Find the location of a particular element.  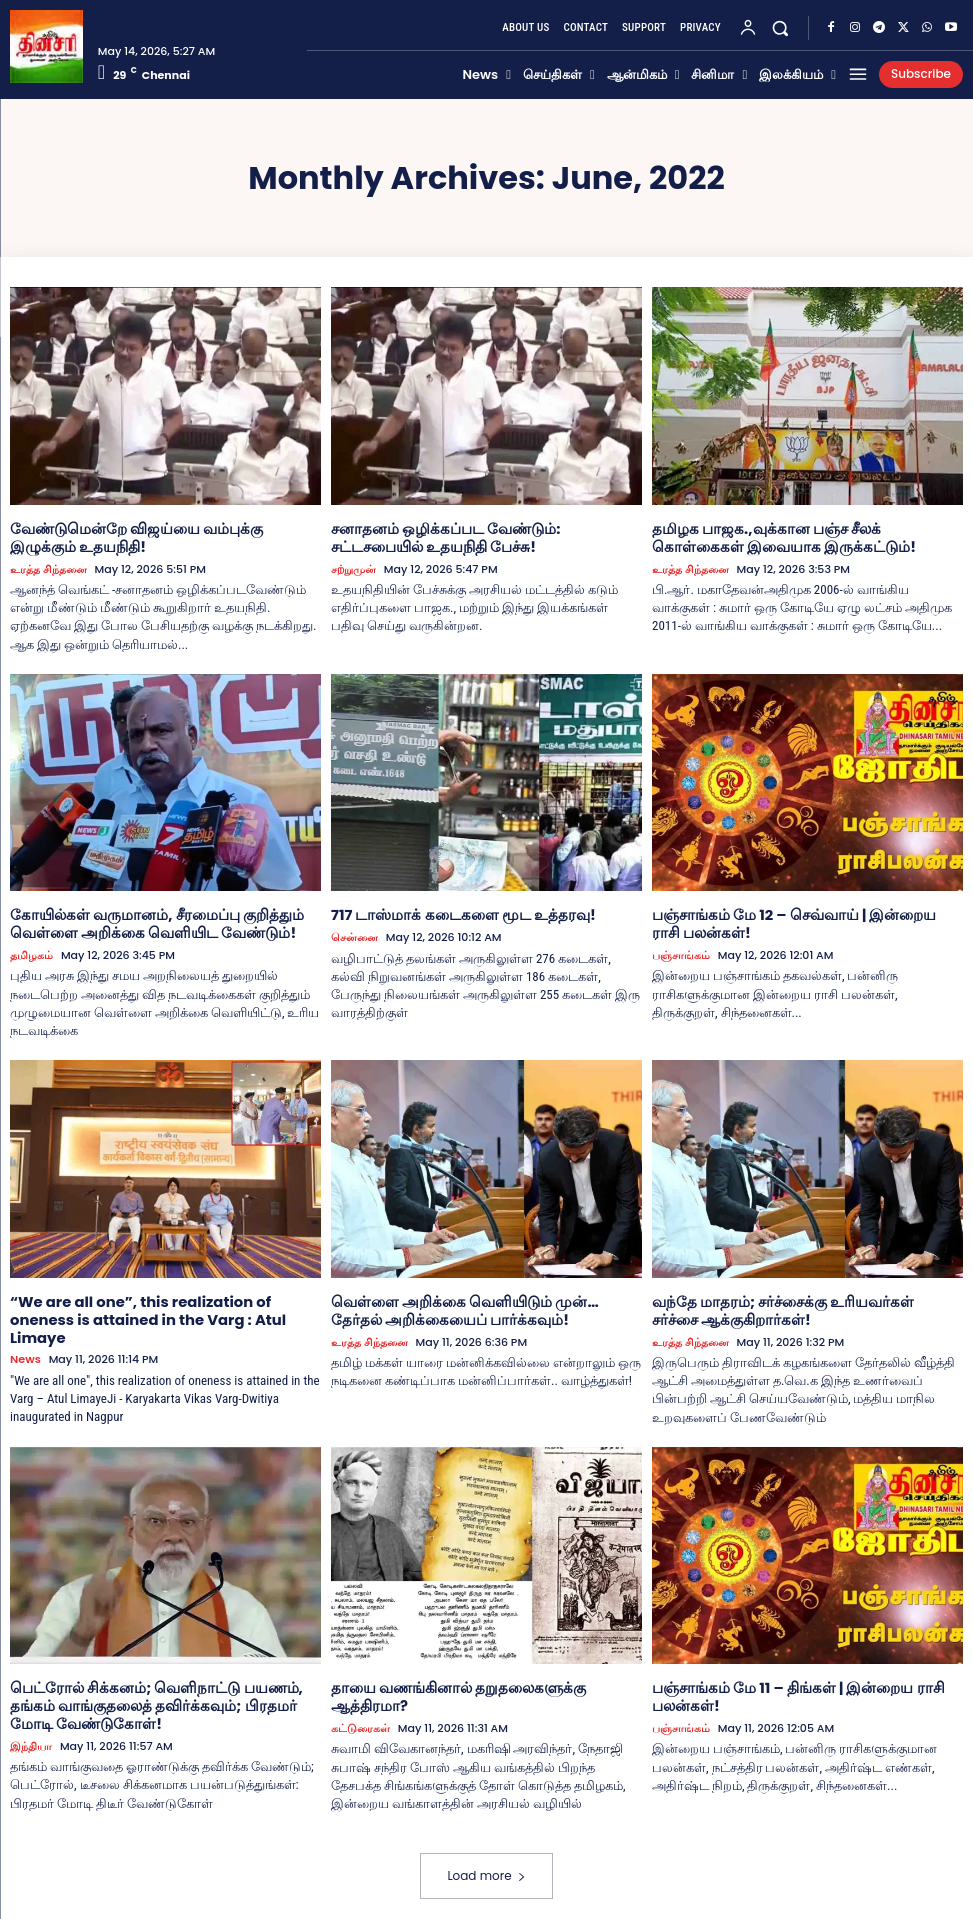

சற்றுமுன் is located at coordinates (353, 567).